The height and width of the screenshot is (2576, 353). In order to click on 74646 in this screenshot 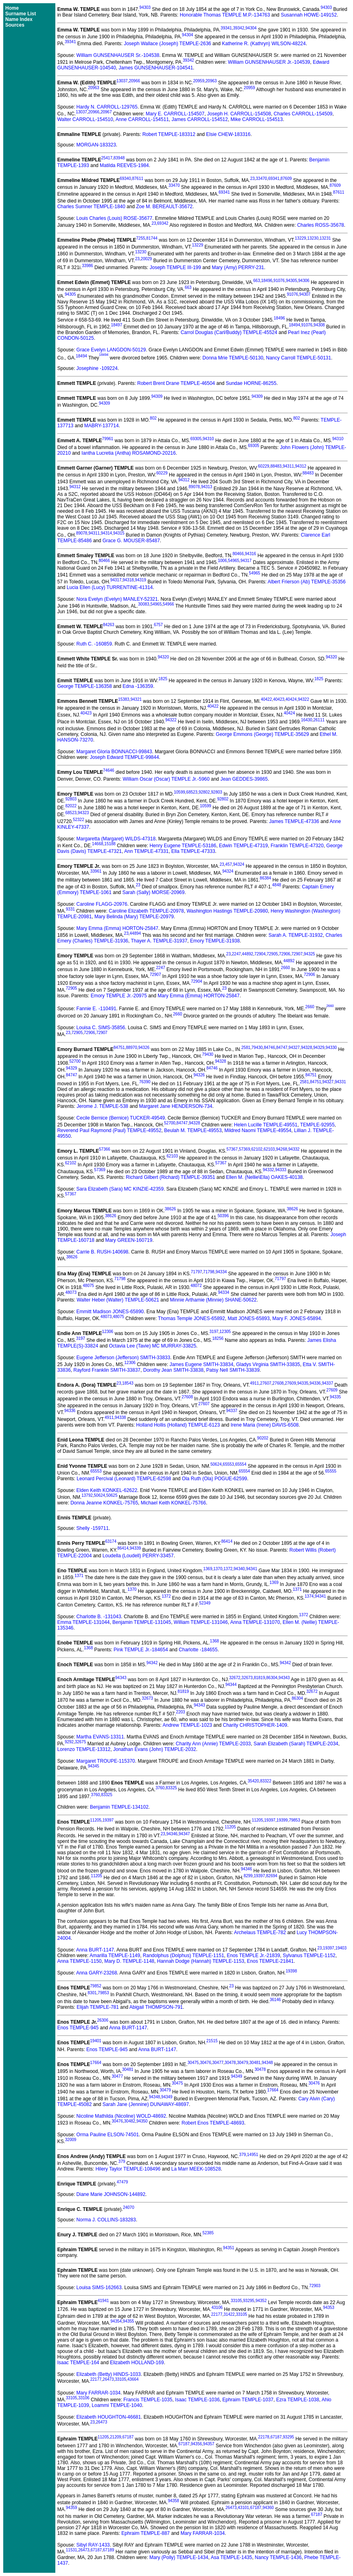, I will do `click(108, 770)`.